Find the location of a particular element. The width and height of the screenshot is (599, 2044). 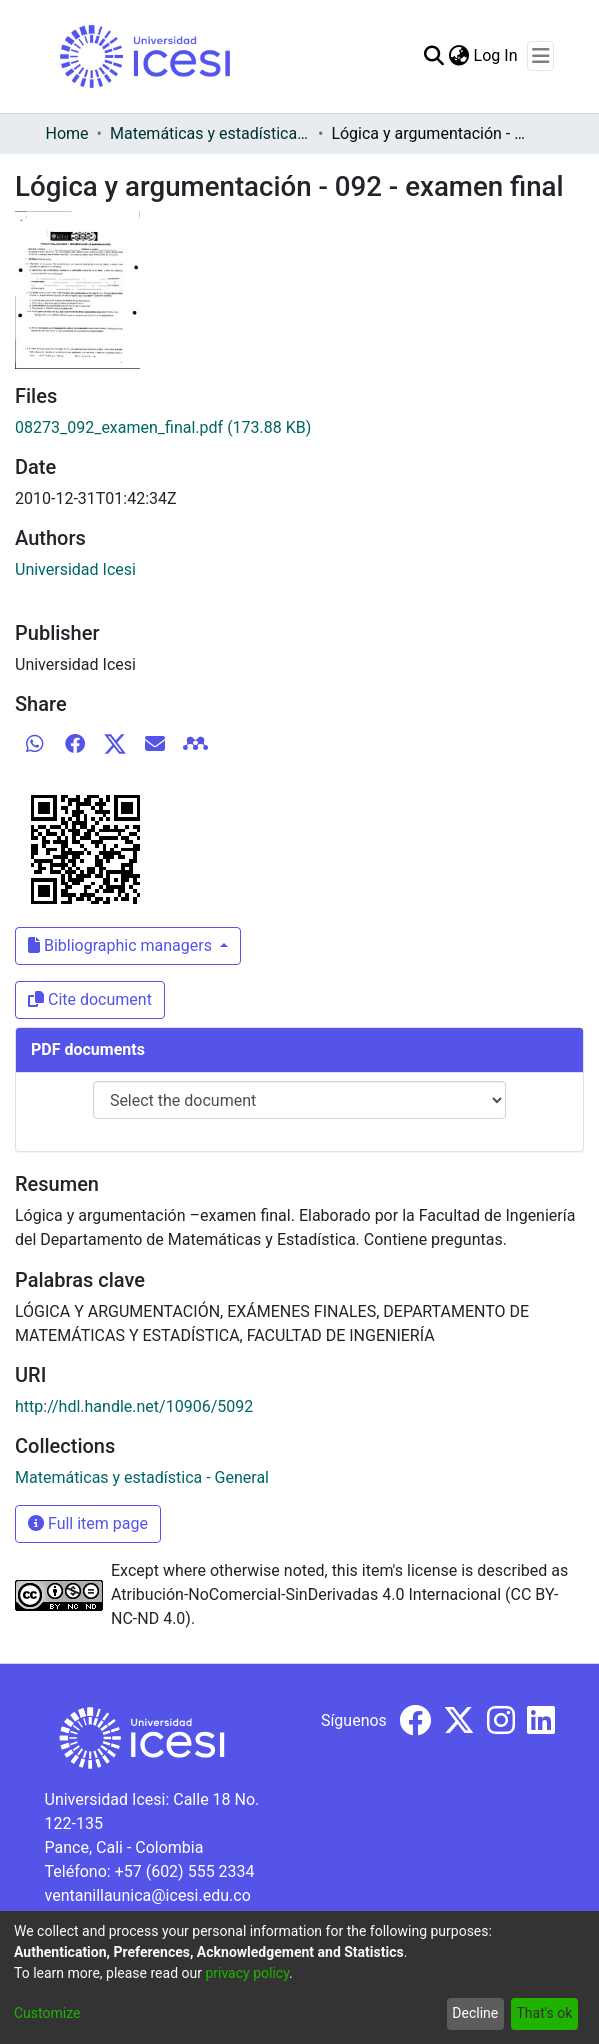

privacy policy is located at coordinates (247, 1973).